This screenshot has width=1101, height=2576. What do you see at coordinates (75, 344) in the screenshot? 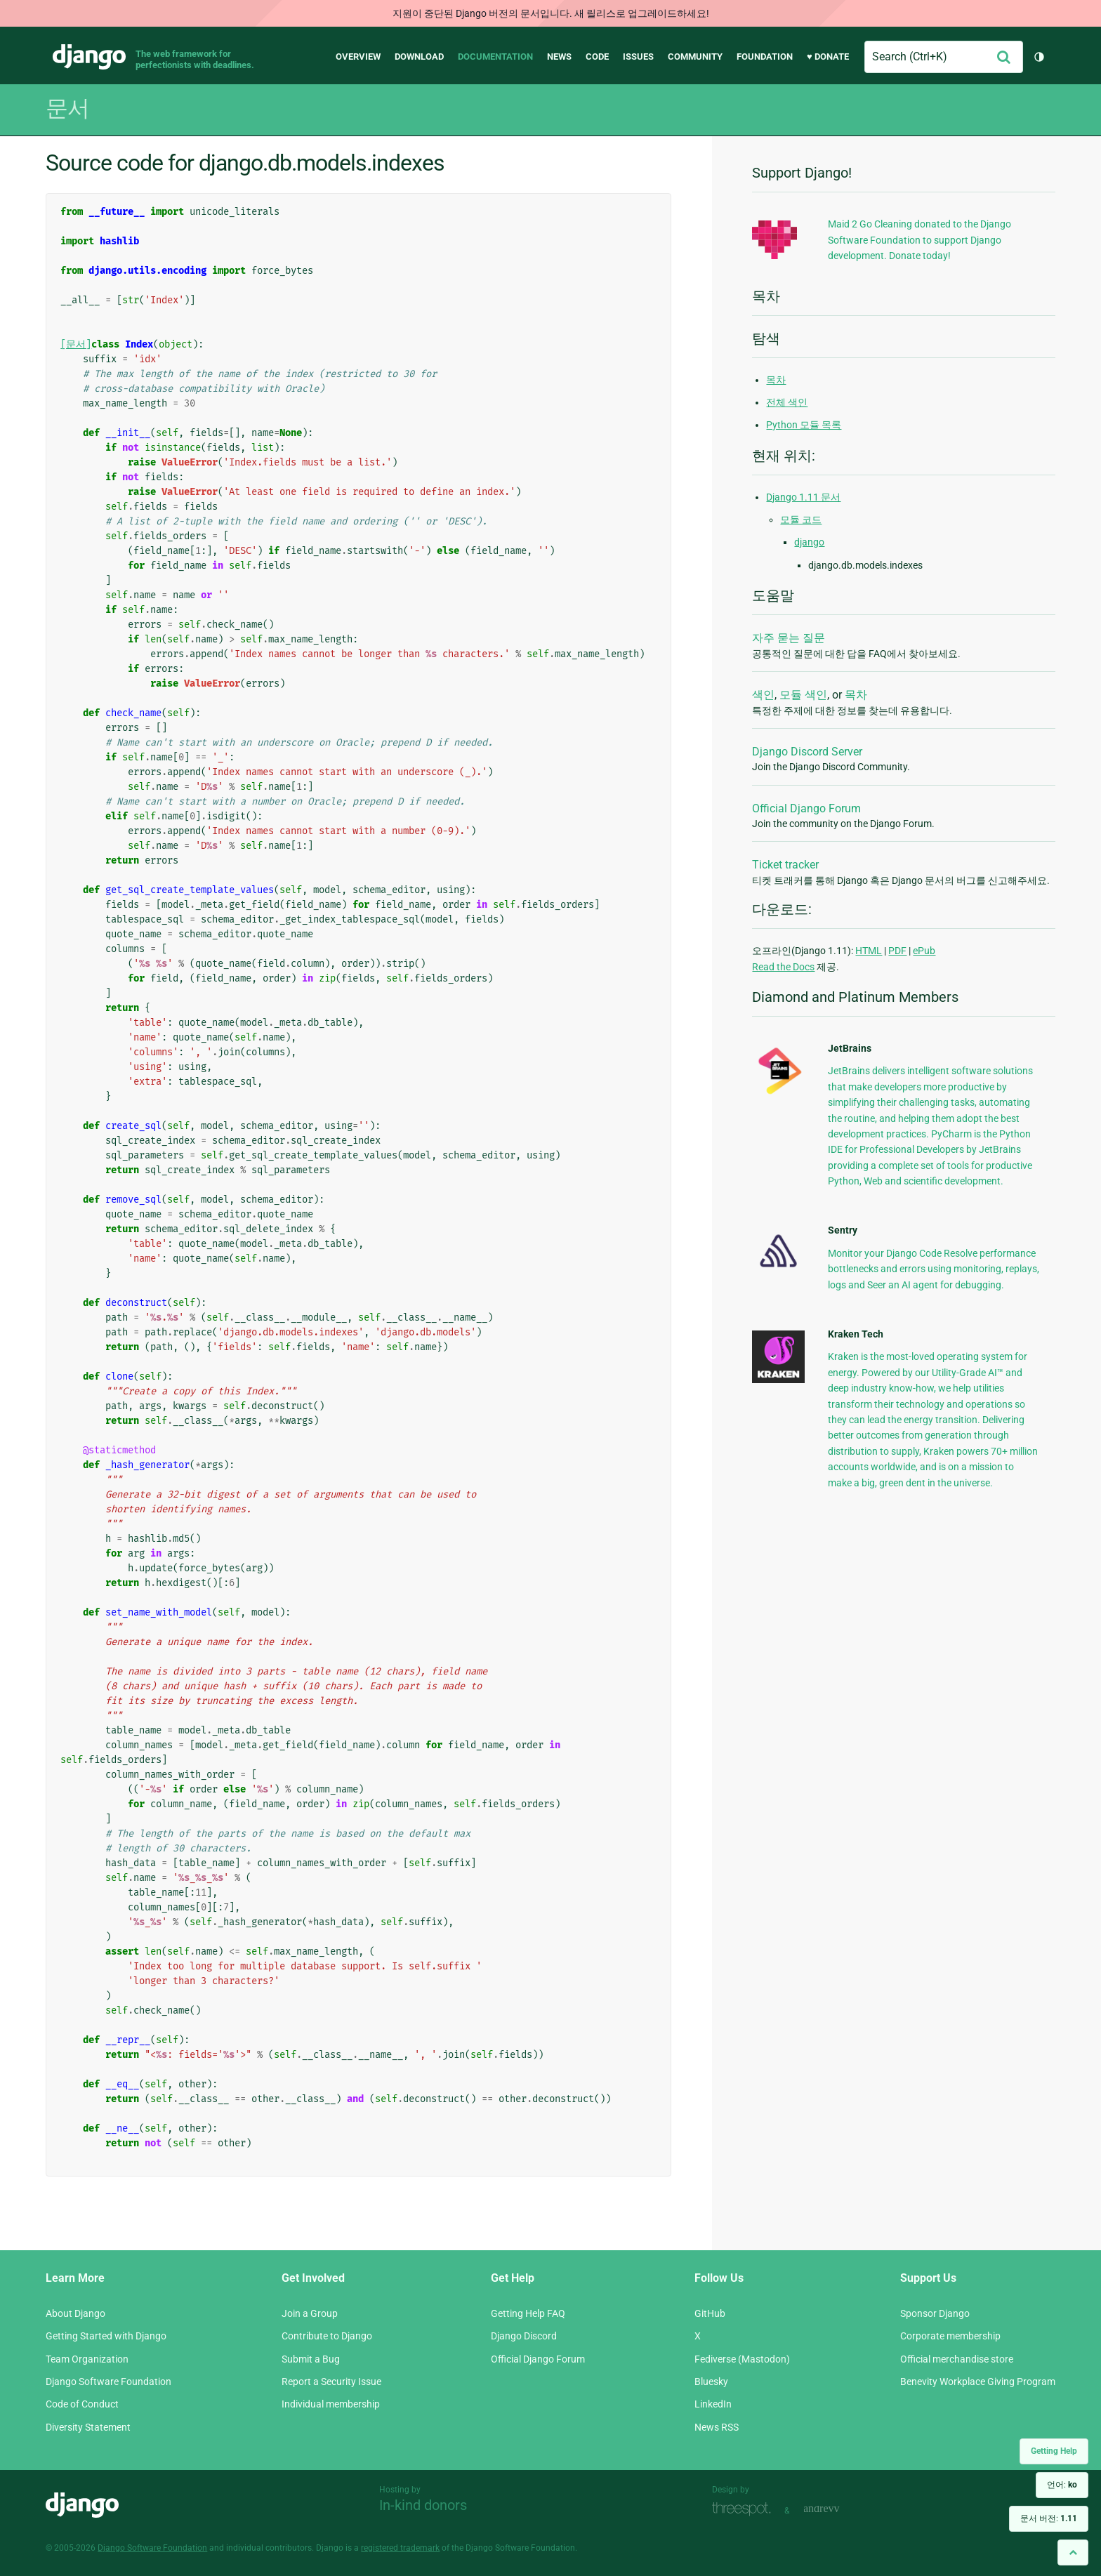
I see `[문서]` at bounding box center [75, 344].